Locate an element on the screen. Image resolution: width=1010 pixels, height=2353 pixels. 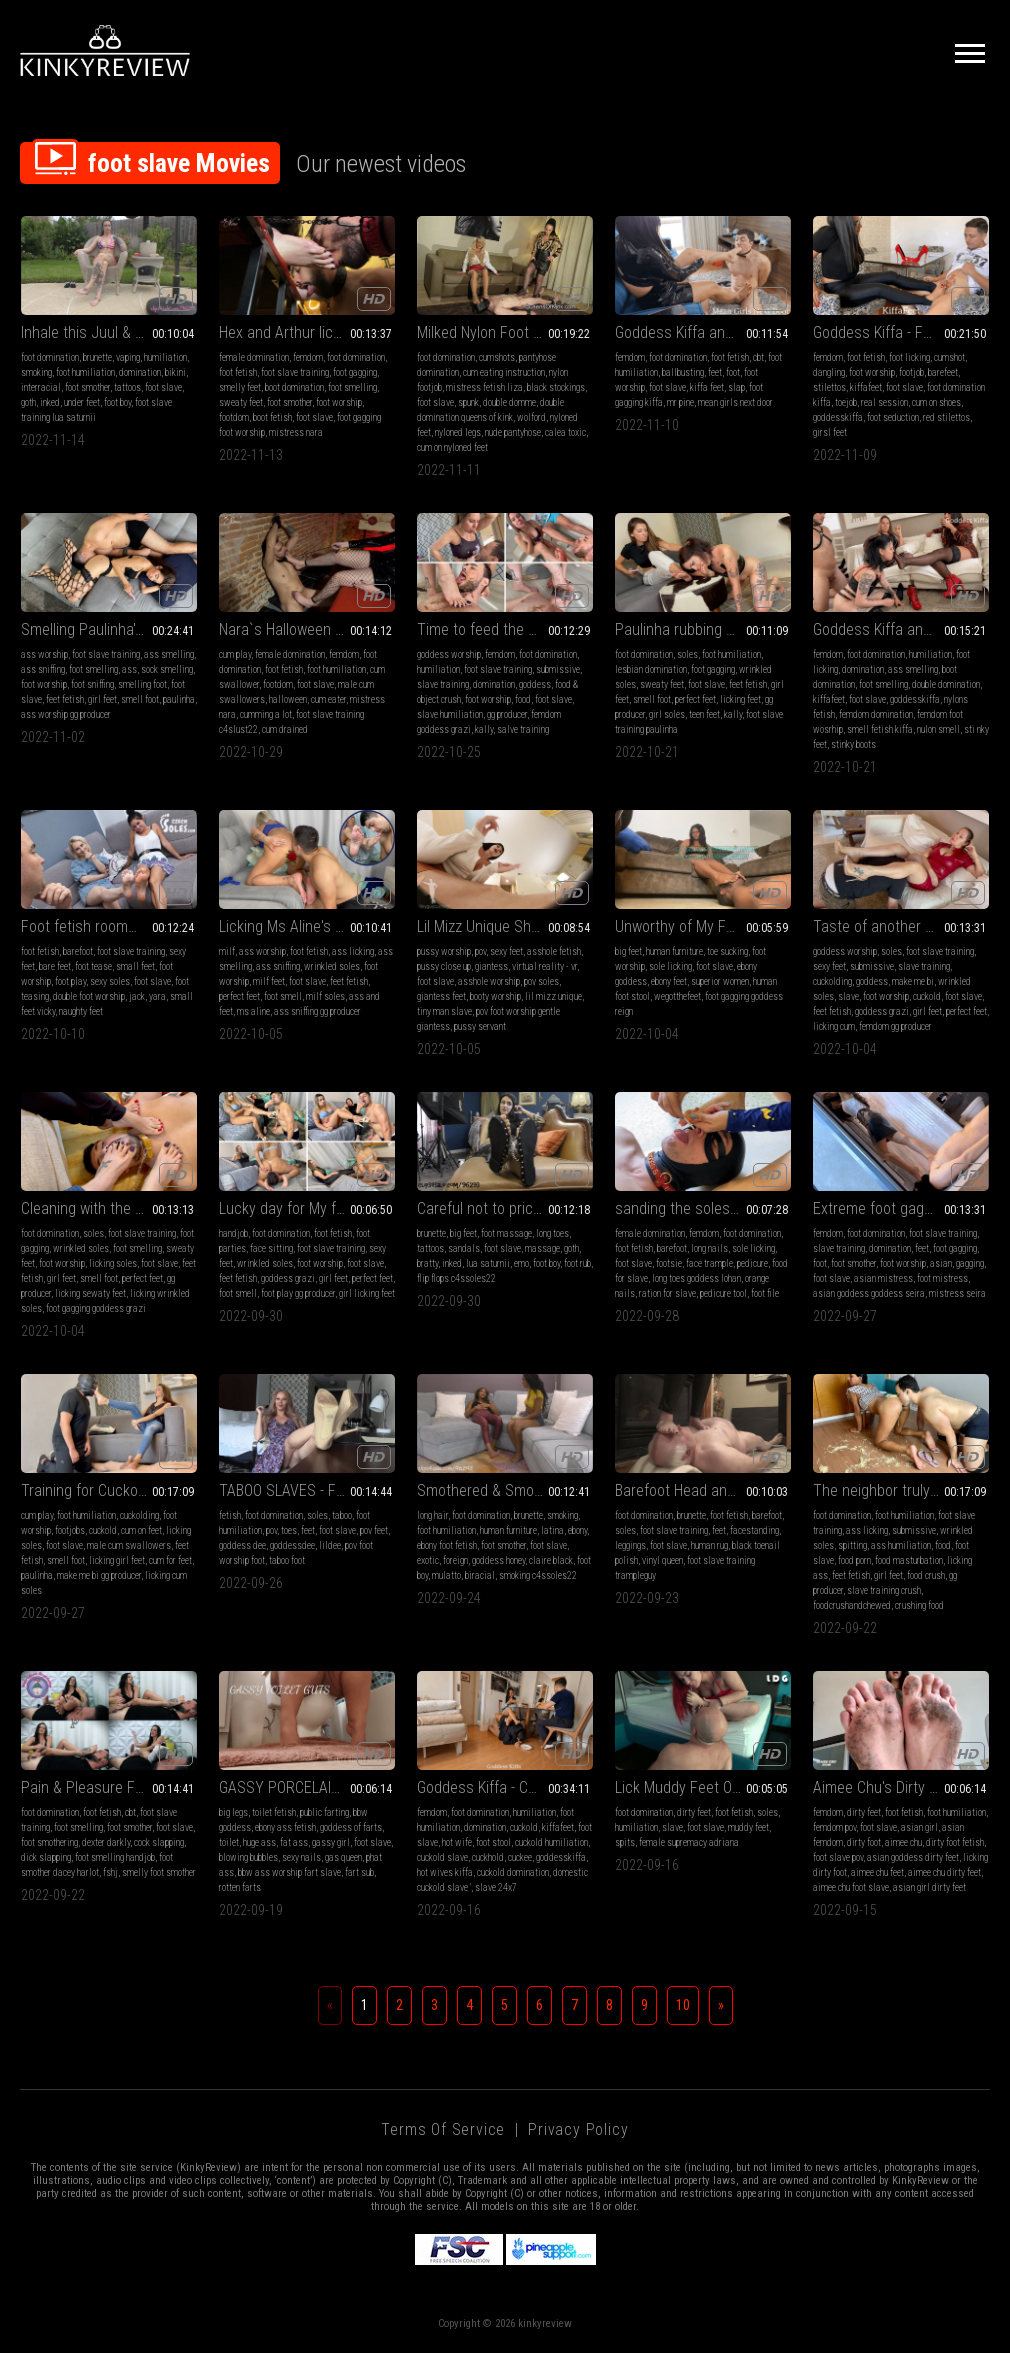
girsl feet is located at coordinates (830, 432).